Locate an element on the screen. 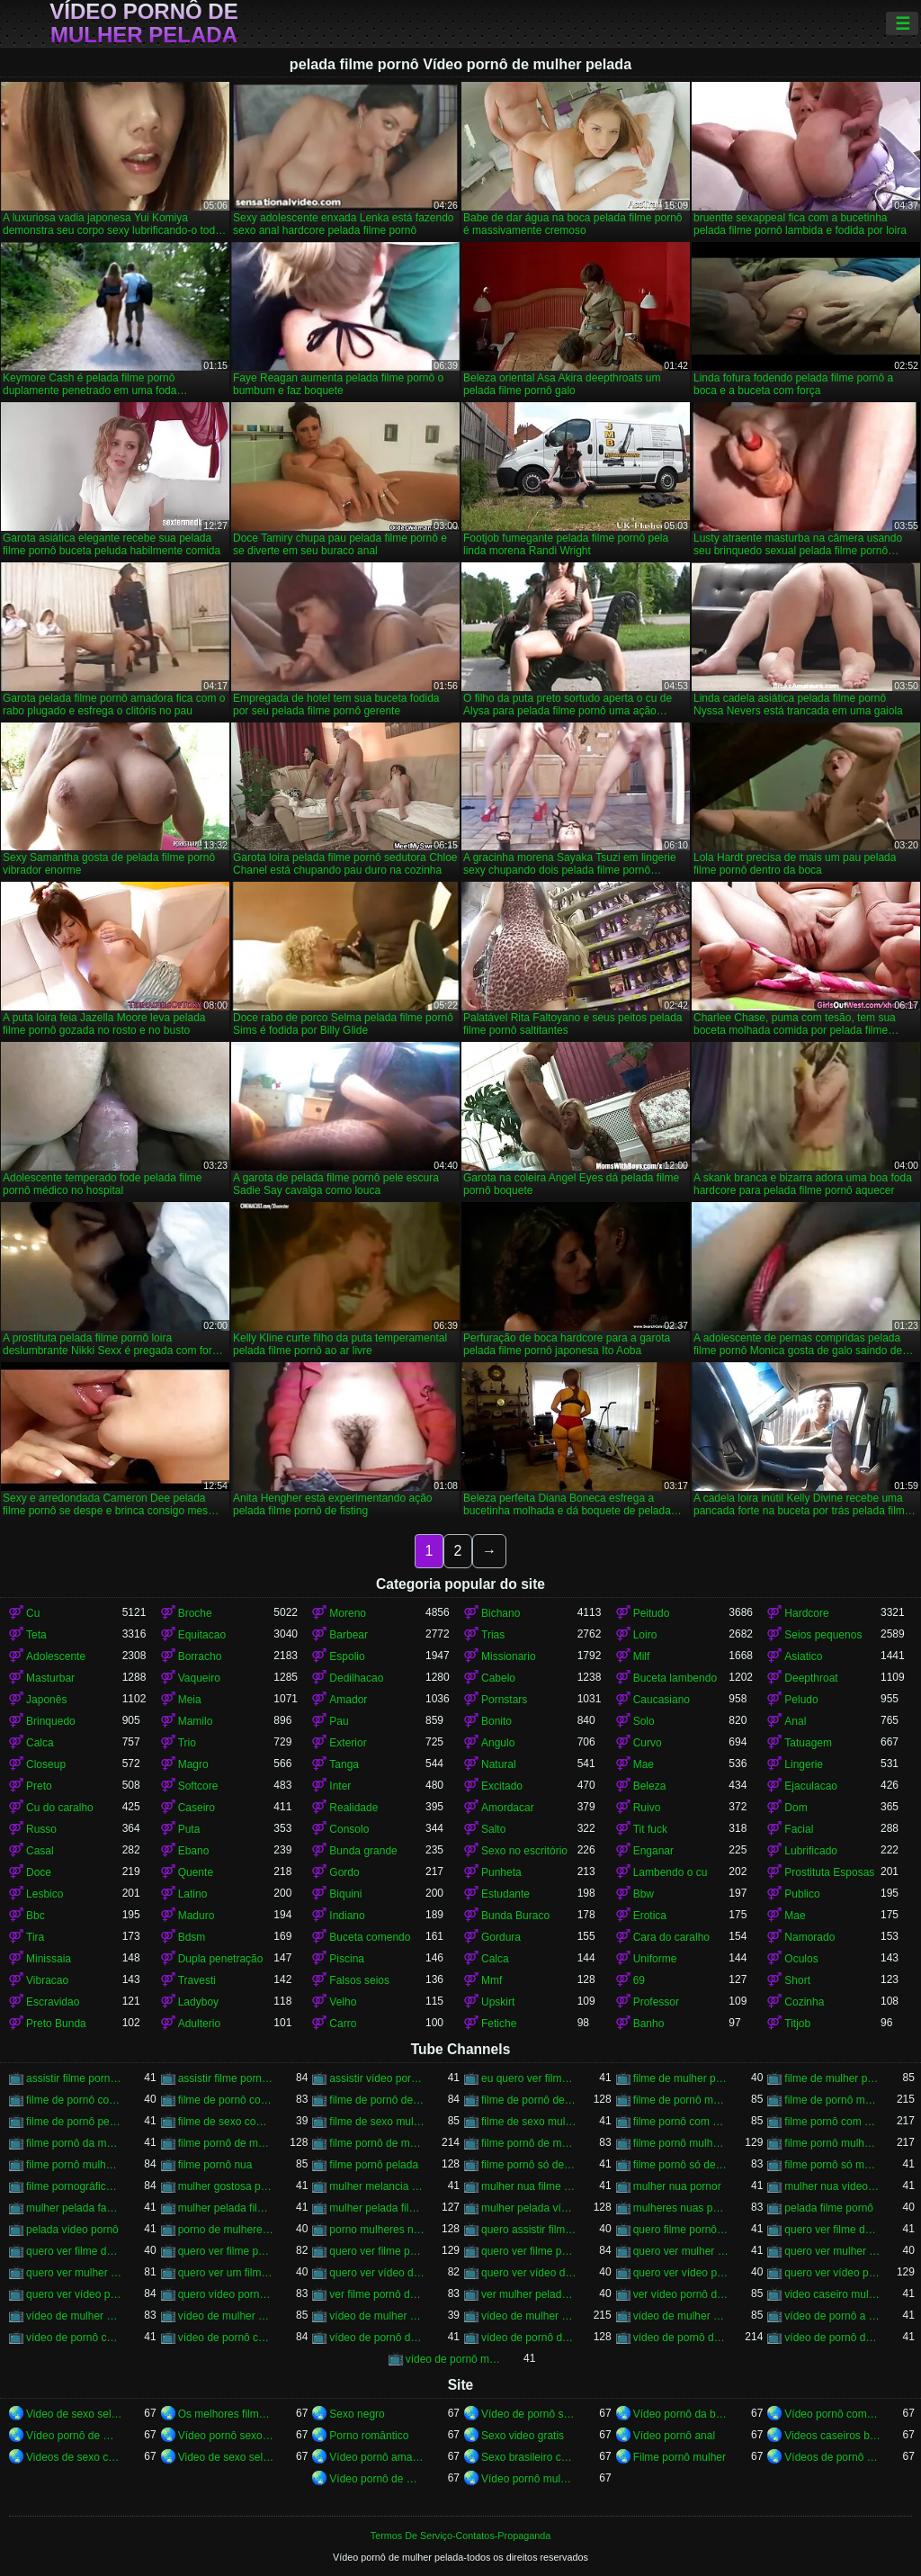 This screenshot has height=2576, width=921. assistir filme pornô de mulher pelada is located at coordinates (226, 2078).